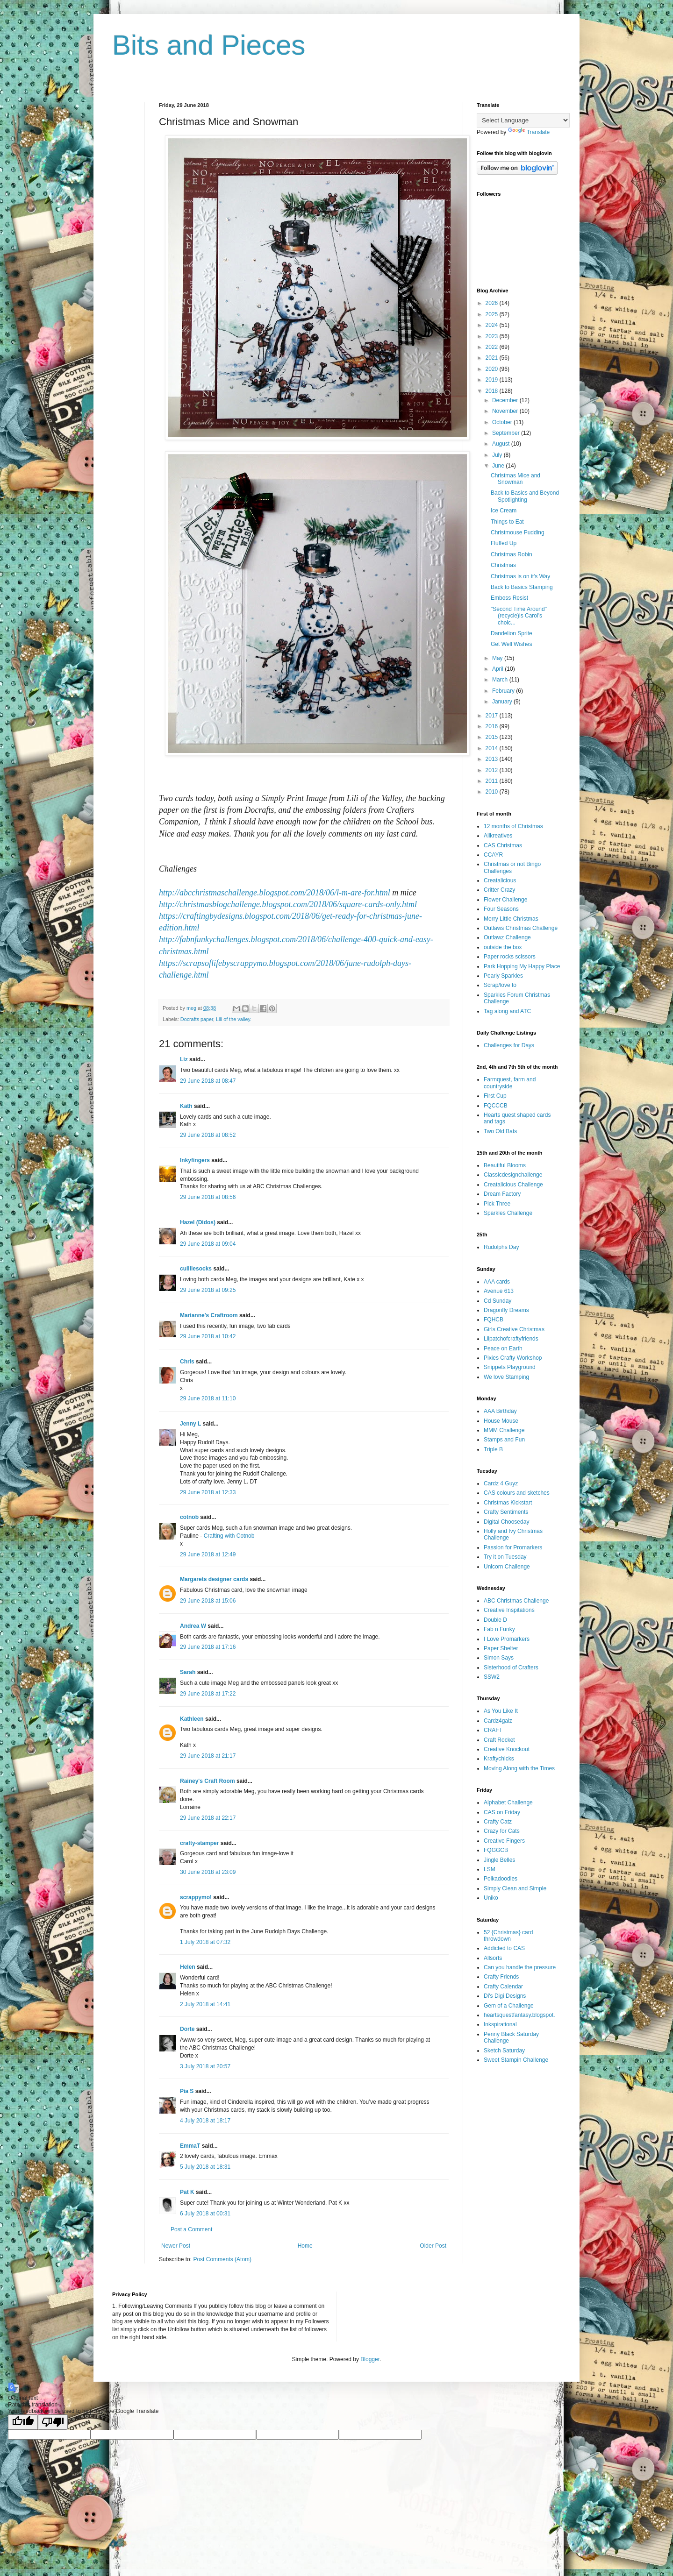 This screenshot has height=2576, width=673. Describe the element at coordinates (508, 1935) in the screenshot. I see `52 {Christmas} card throwdown` at that location.